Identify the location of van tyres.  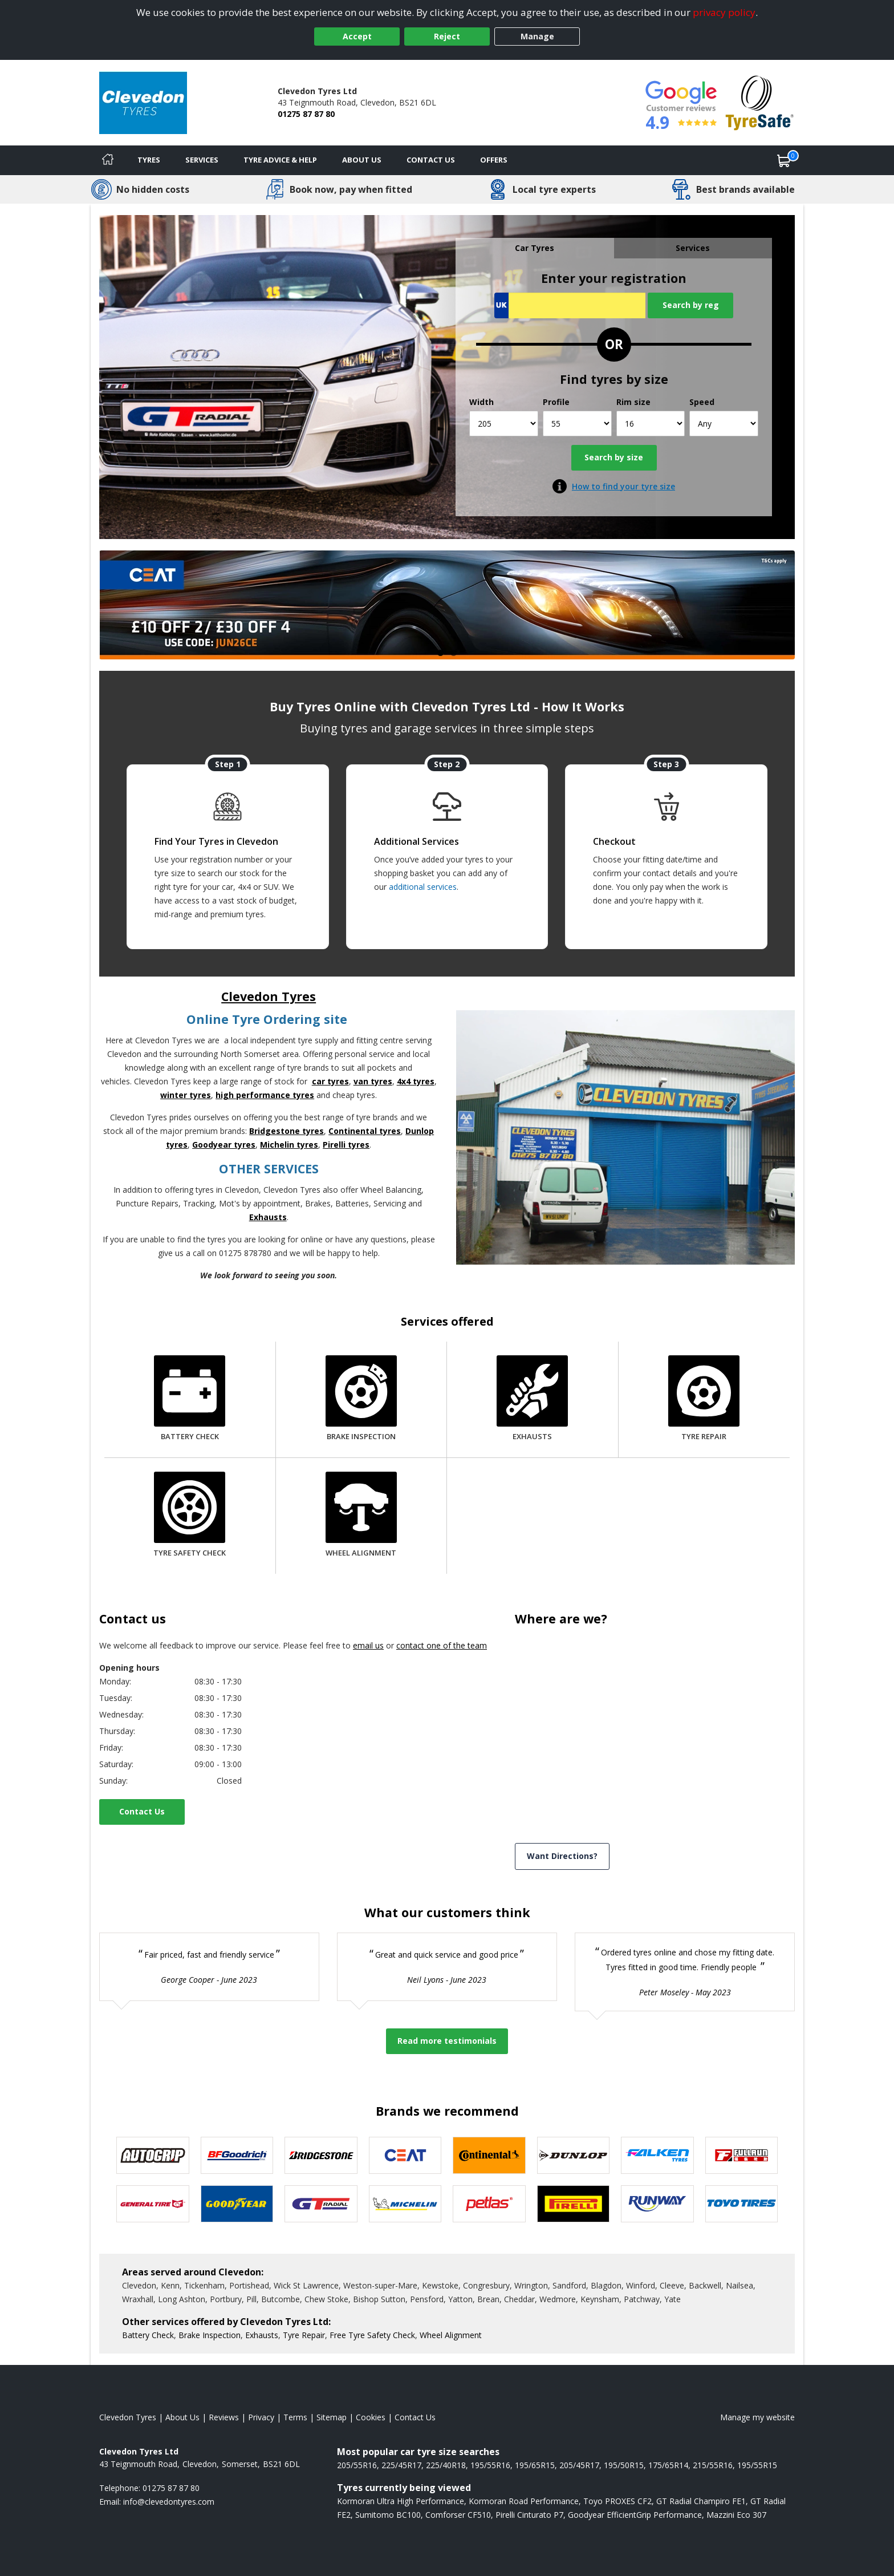
(372, 1081).